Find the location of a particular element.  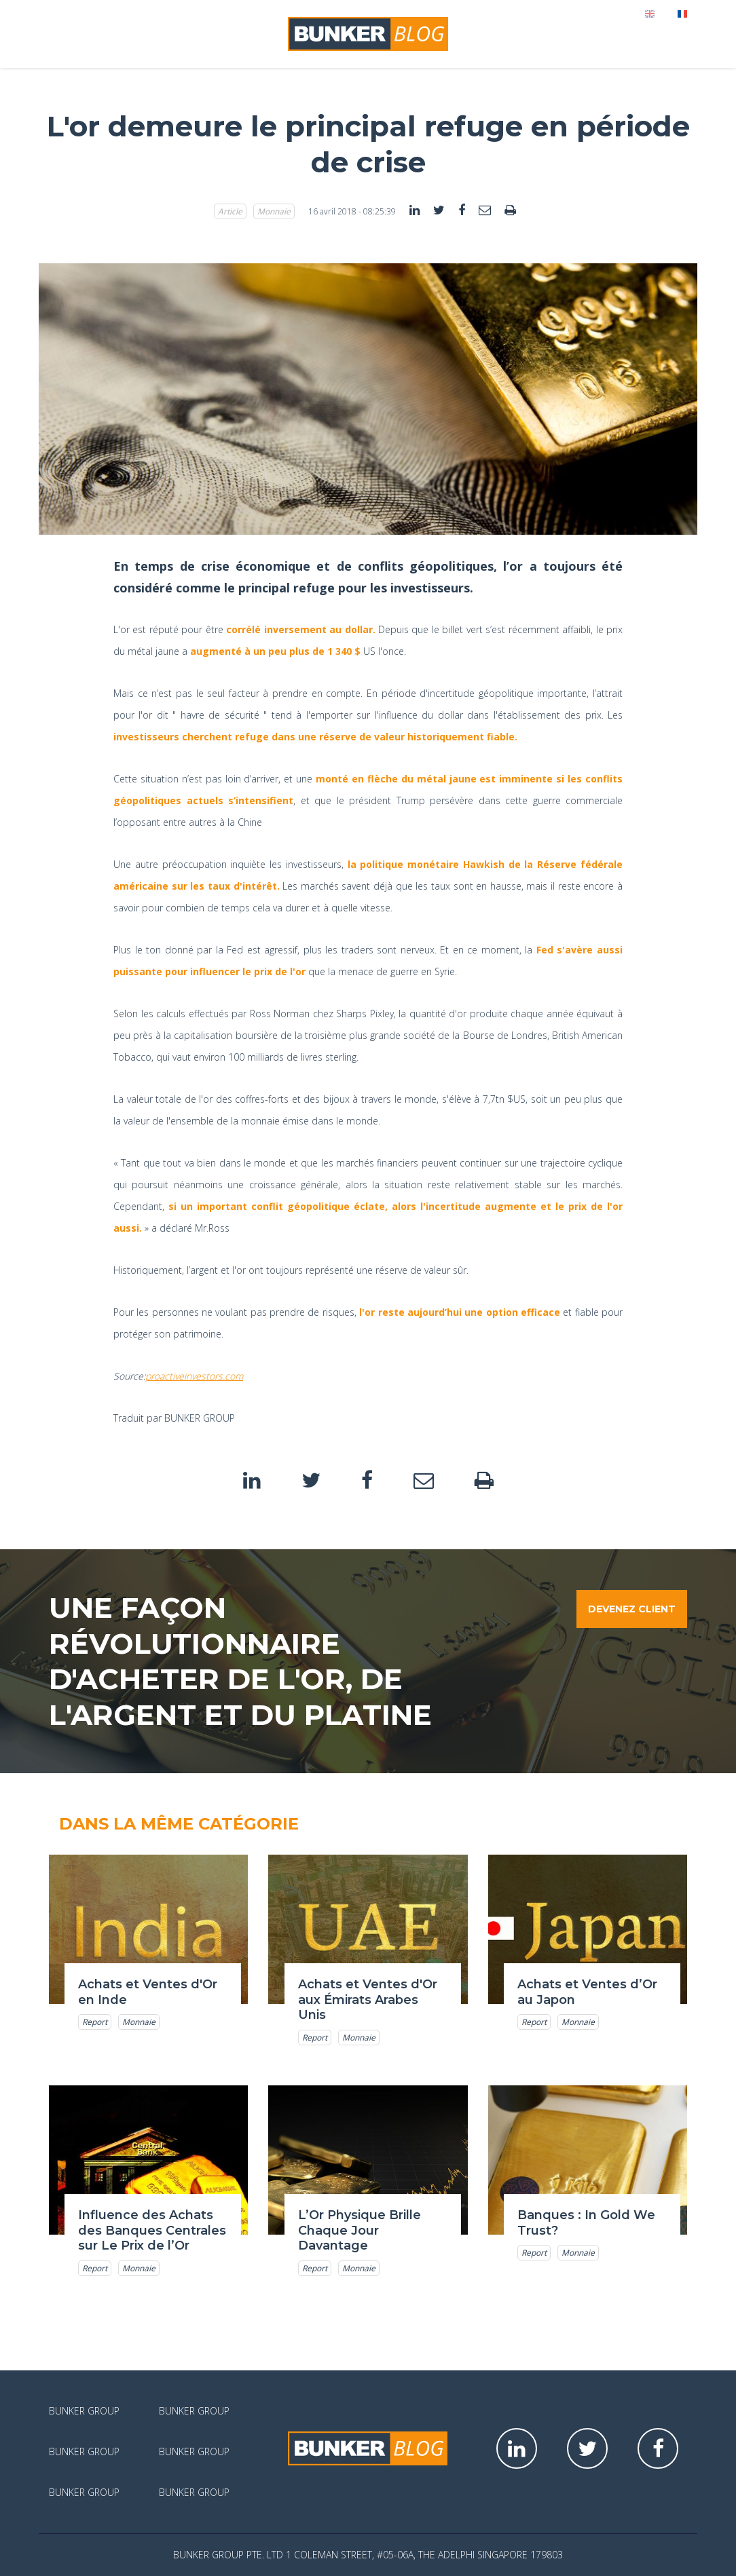

Monnaie is located at coordinates (274, 211).